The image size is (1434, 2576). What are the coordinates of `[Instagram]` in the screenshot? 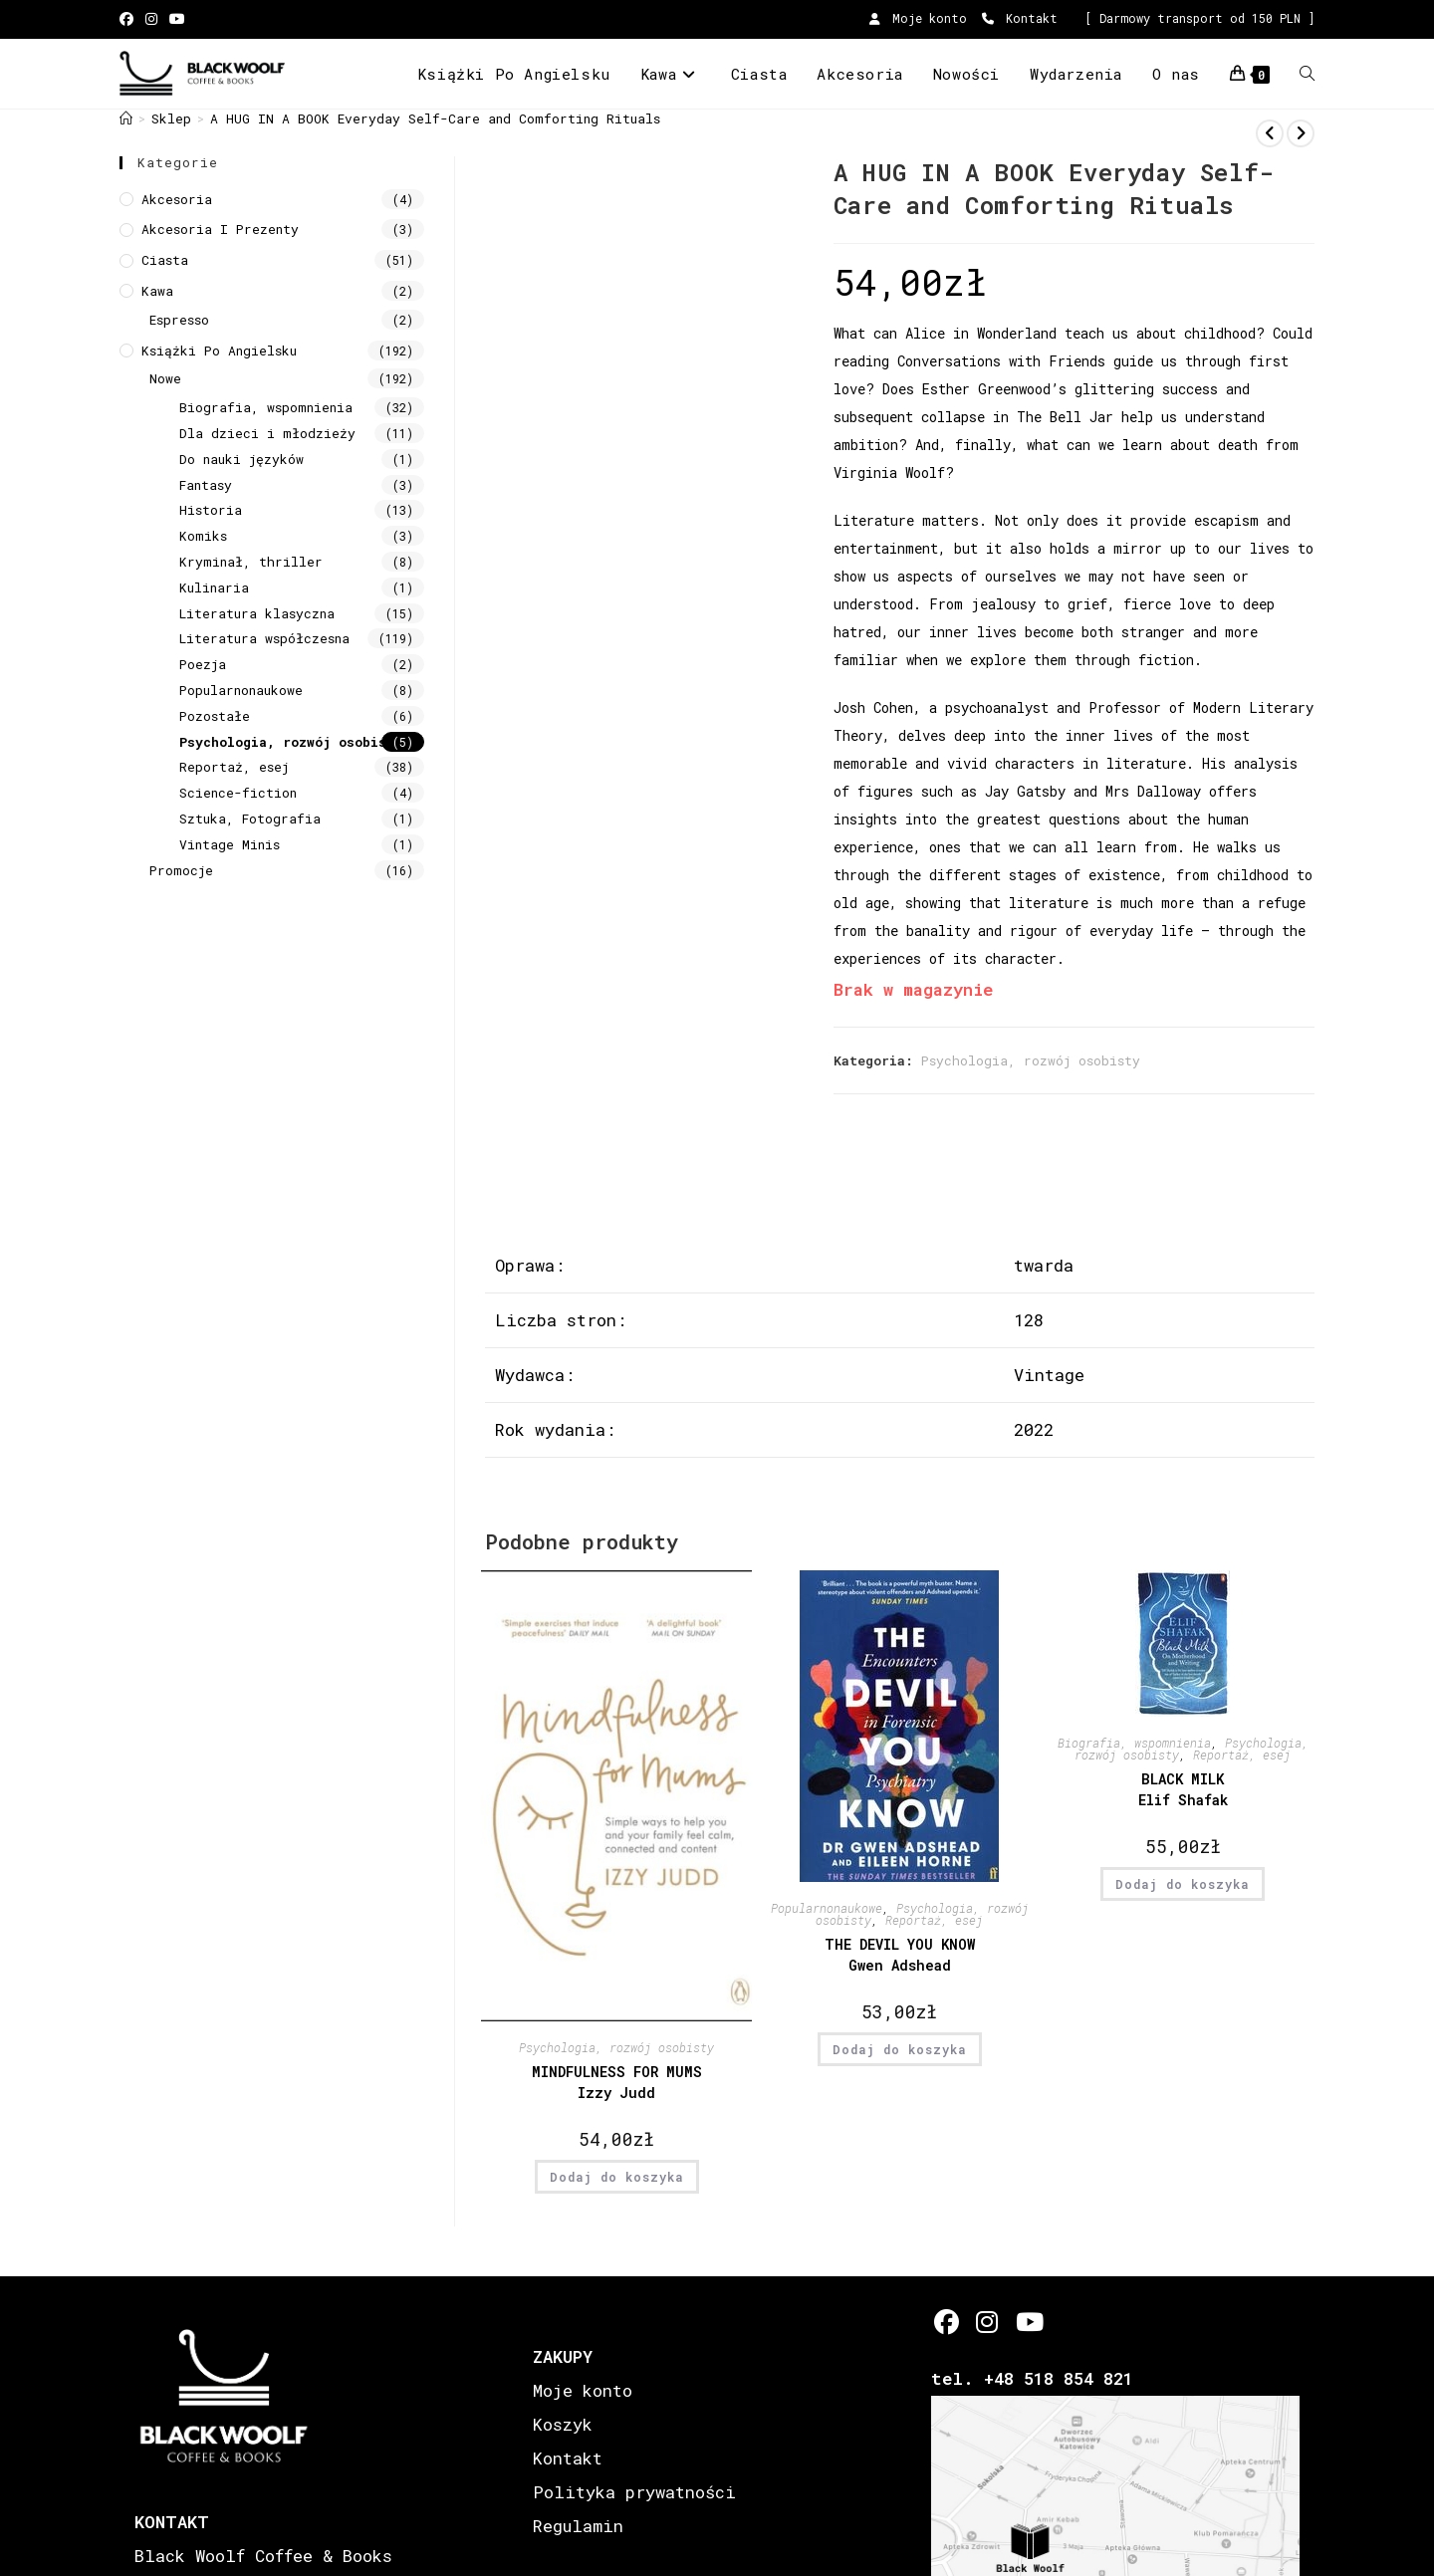 It's located at (987, 2321).